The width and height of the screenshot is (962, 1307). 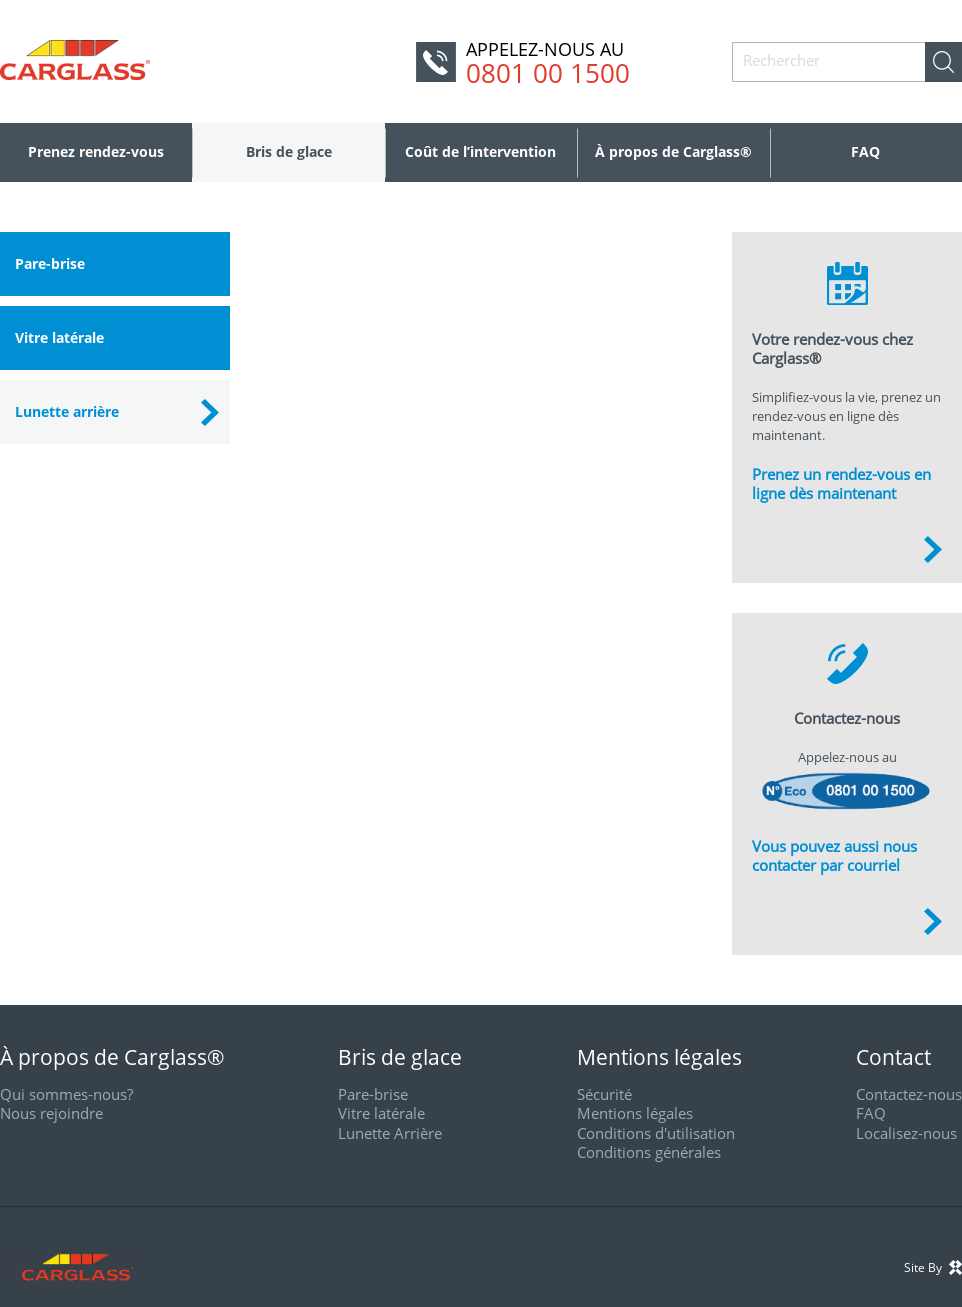 What do you see at coordinates (115, 264) in the screenshot?
I see `[tab]` at bounding box center [115, 264].